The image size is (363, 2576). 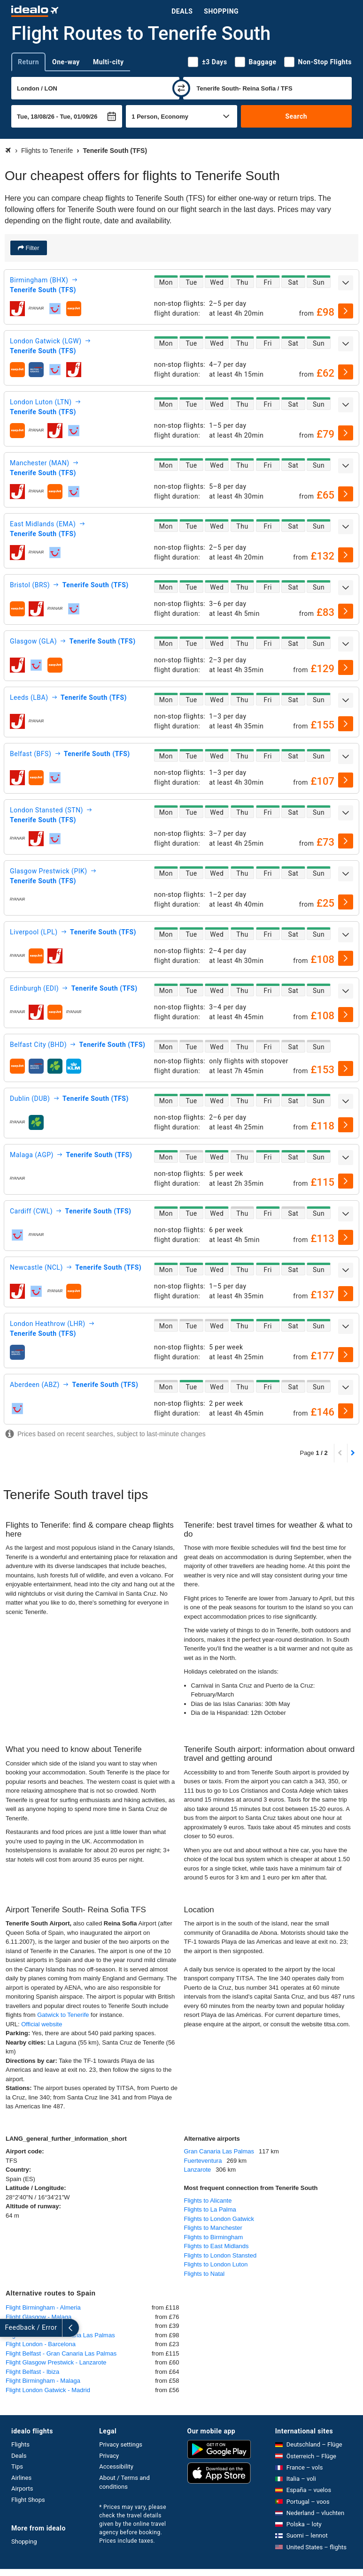 I want to click on Flight London Gatwick - Madrid, so click(x=48, y=2390).